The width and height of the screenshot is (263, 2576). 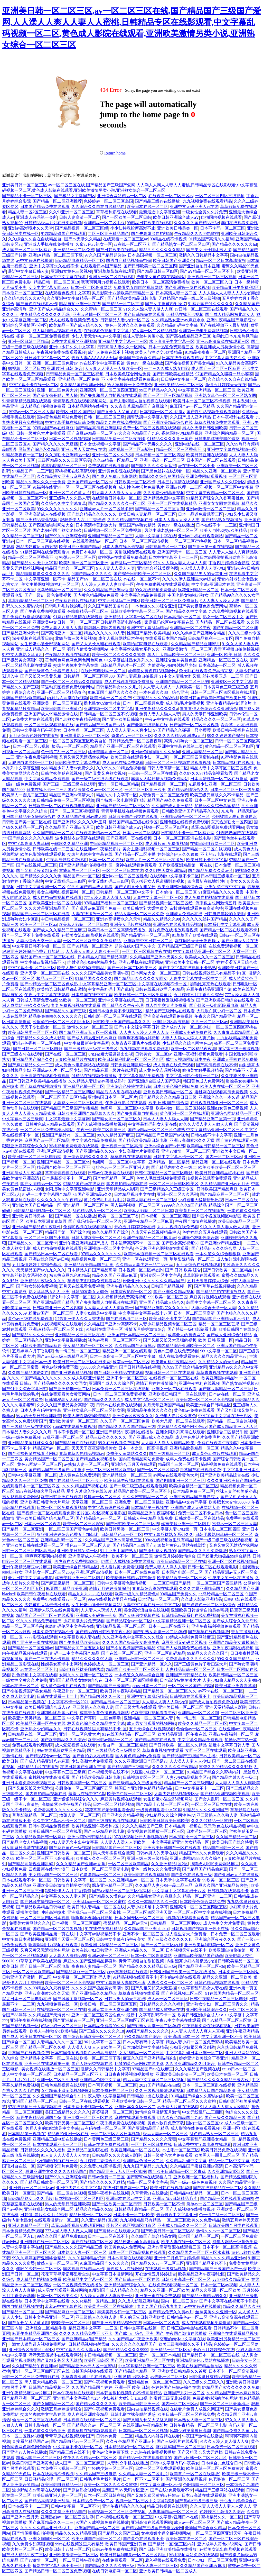 I want to click on 后入视频在线观看免费, so click(x=165, y=2560).